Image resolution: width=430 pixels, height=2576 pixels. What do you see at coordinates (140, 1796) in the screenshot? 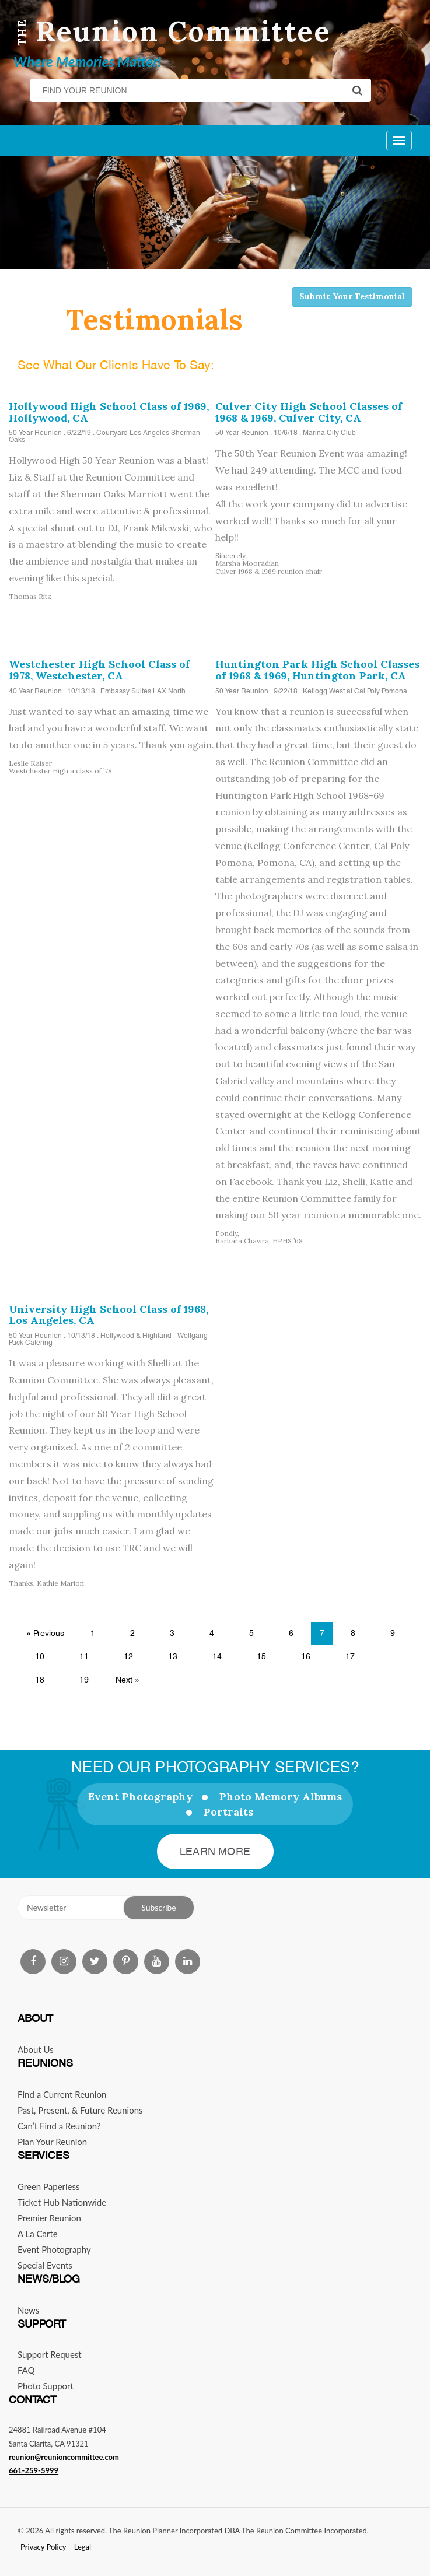
I see `Event Photography` at bounding box center [140, 1796].